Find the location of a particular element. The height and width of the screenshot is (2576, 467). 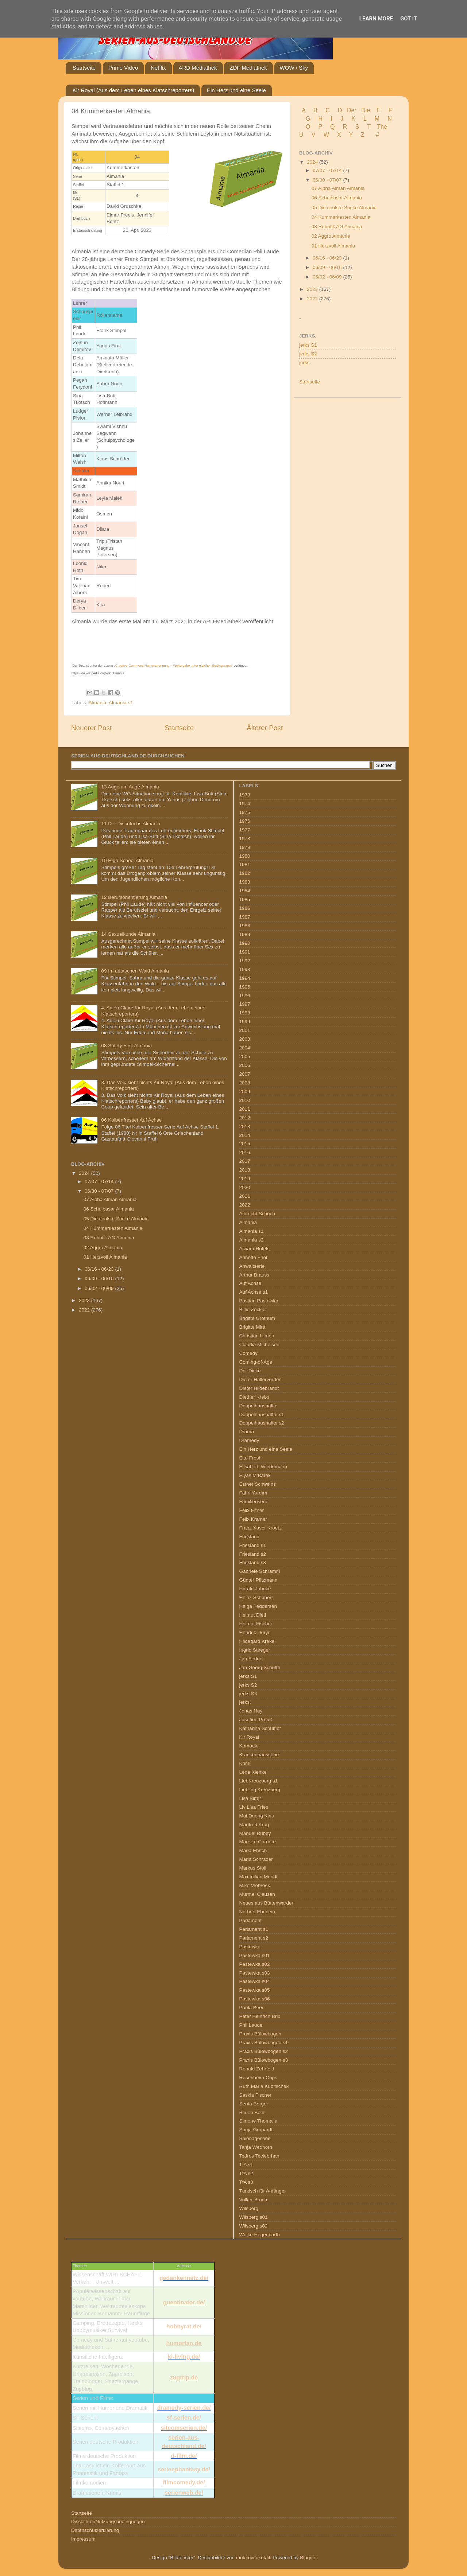

1976 is located at coordinates (244, 821).